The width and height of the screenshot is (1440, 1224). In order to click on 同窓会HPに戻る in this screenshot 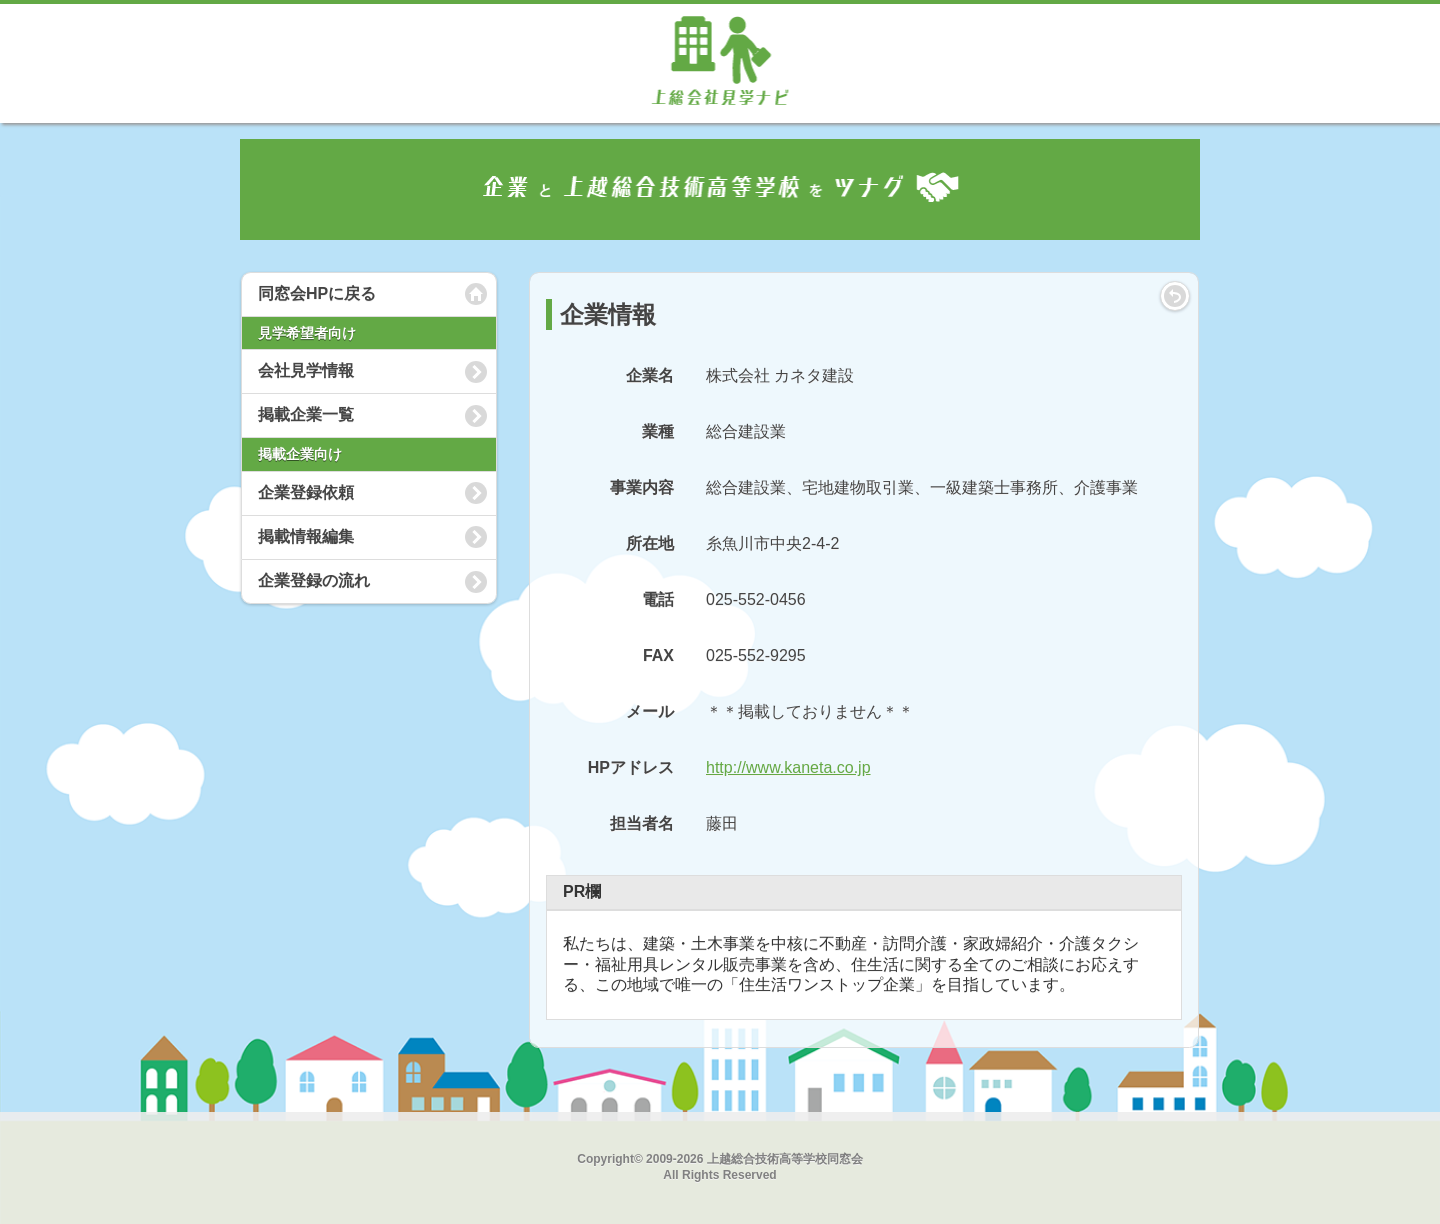, I will do `click(317, 293)`.